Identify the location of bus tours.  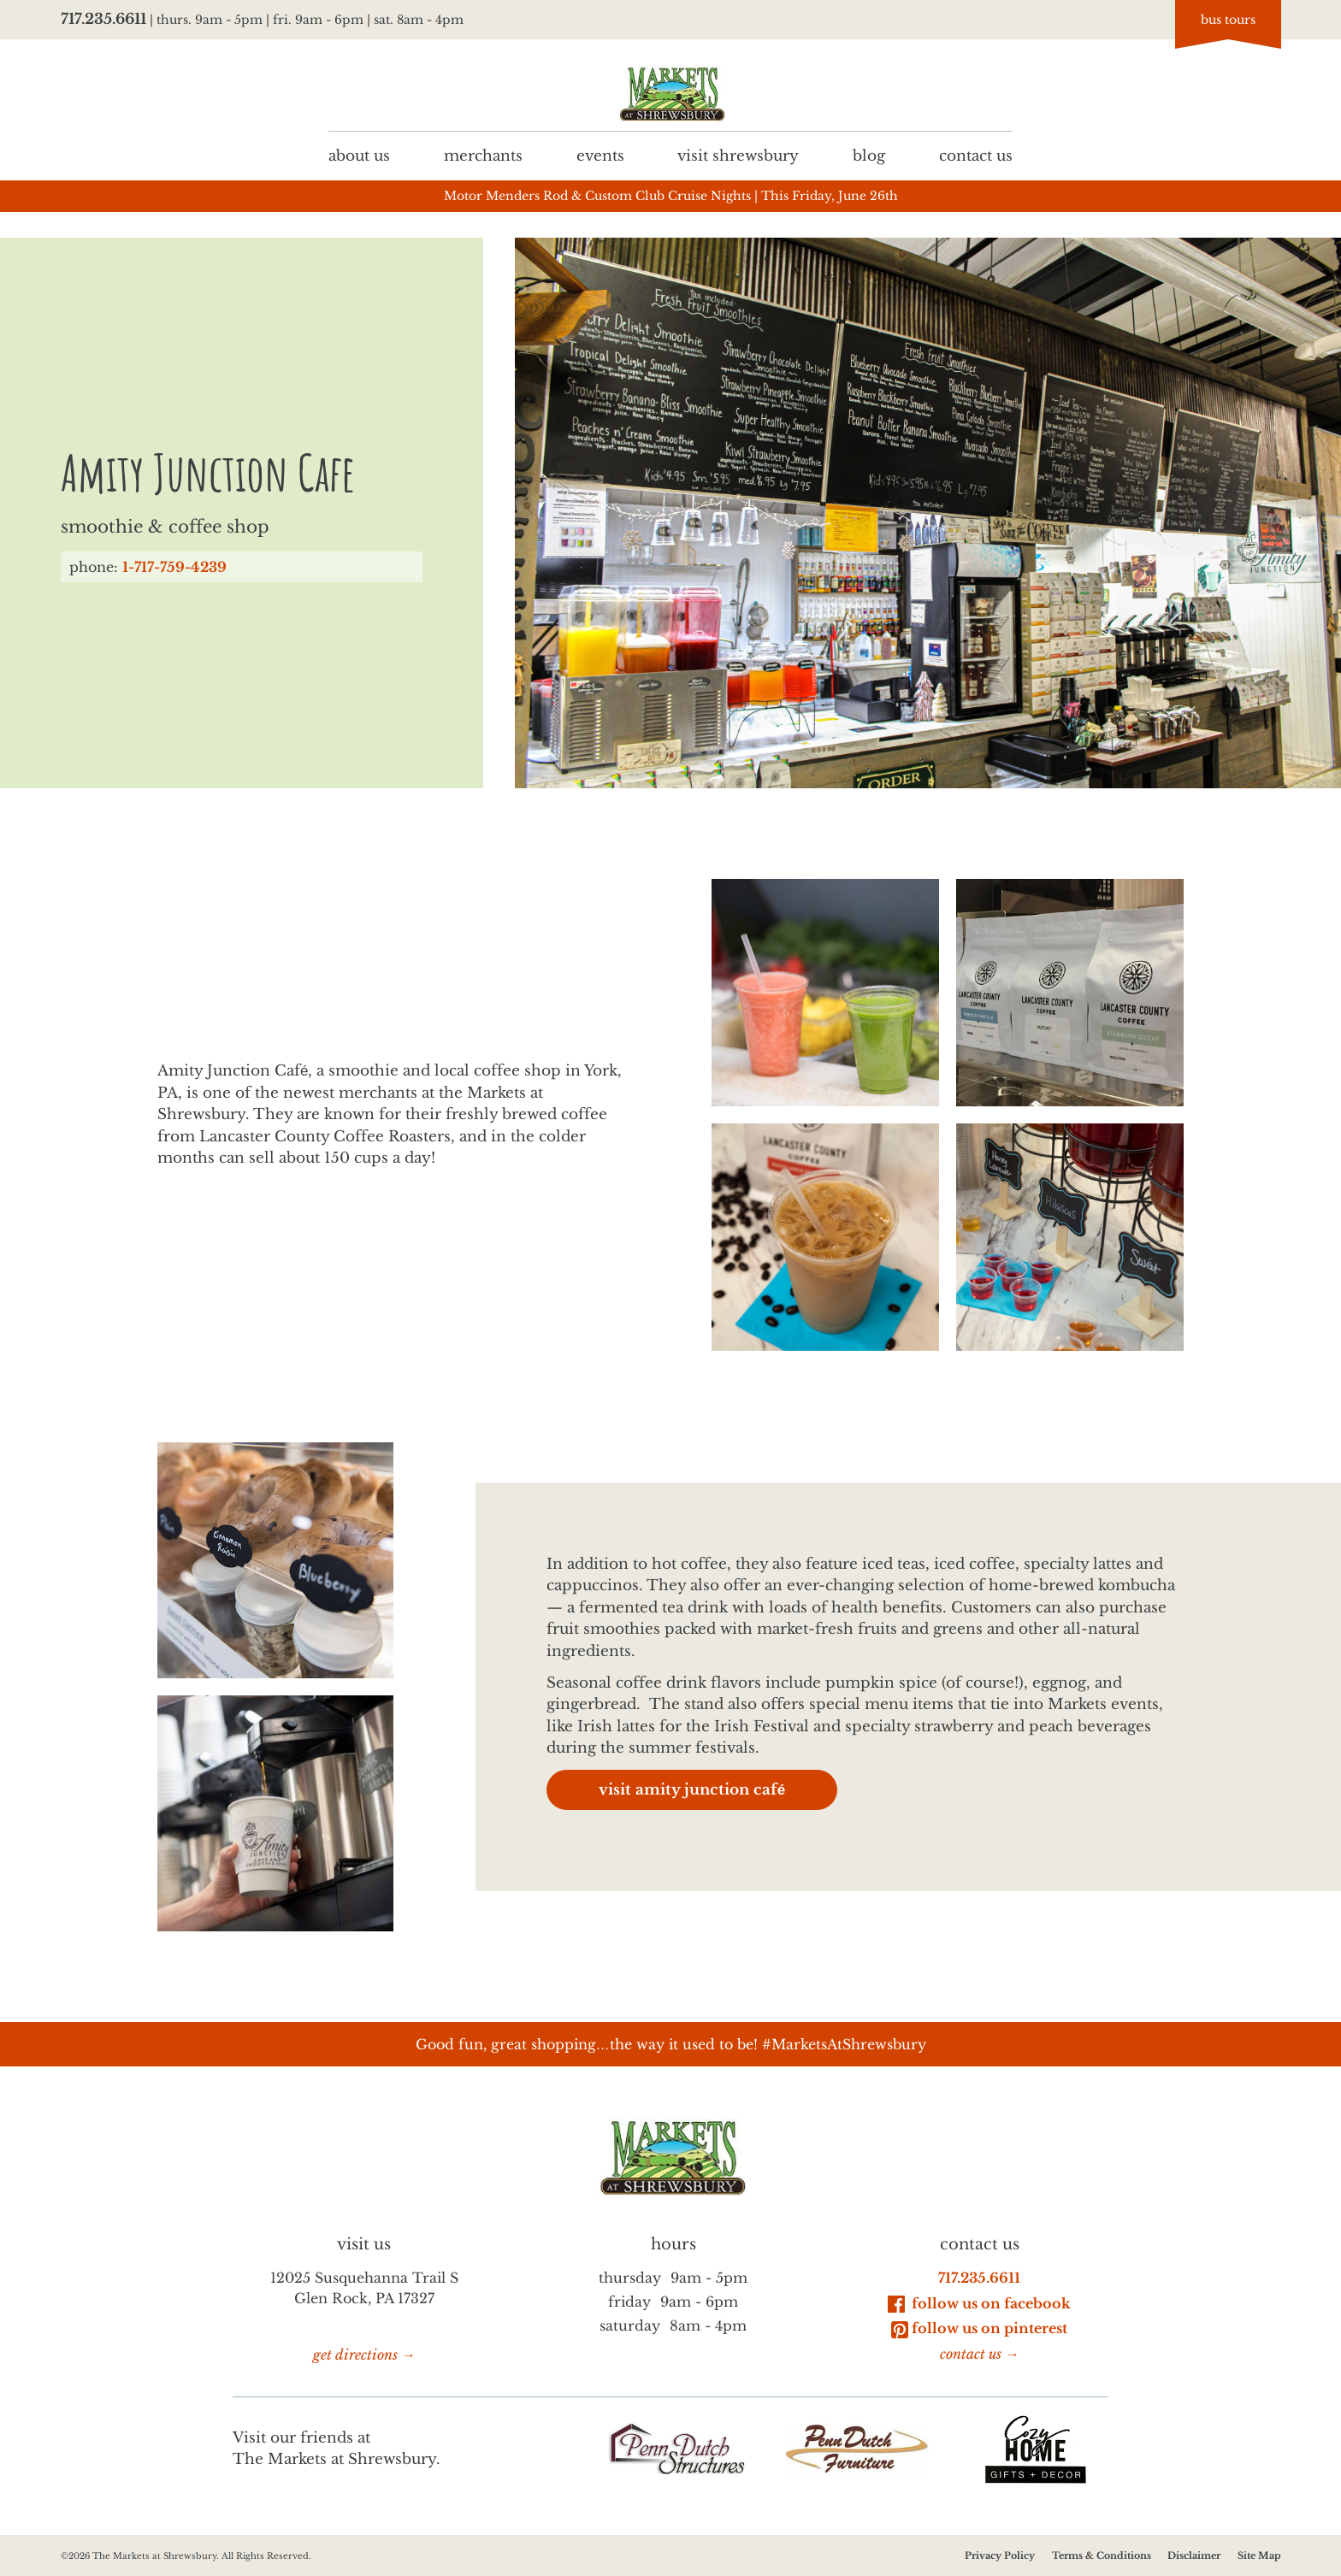
(1228, 19).